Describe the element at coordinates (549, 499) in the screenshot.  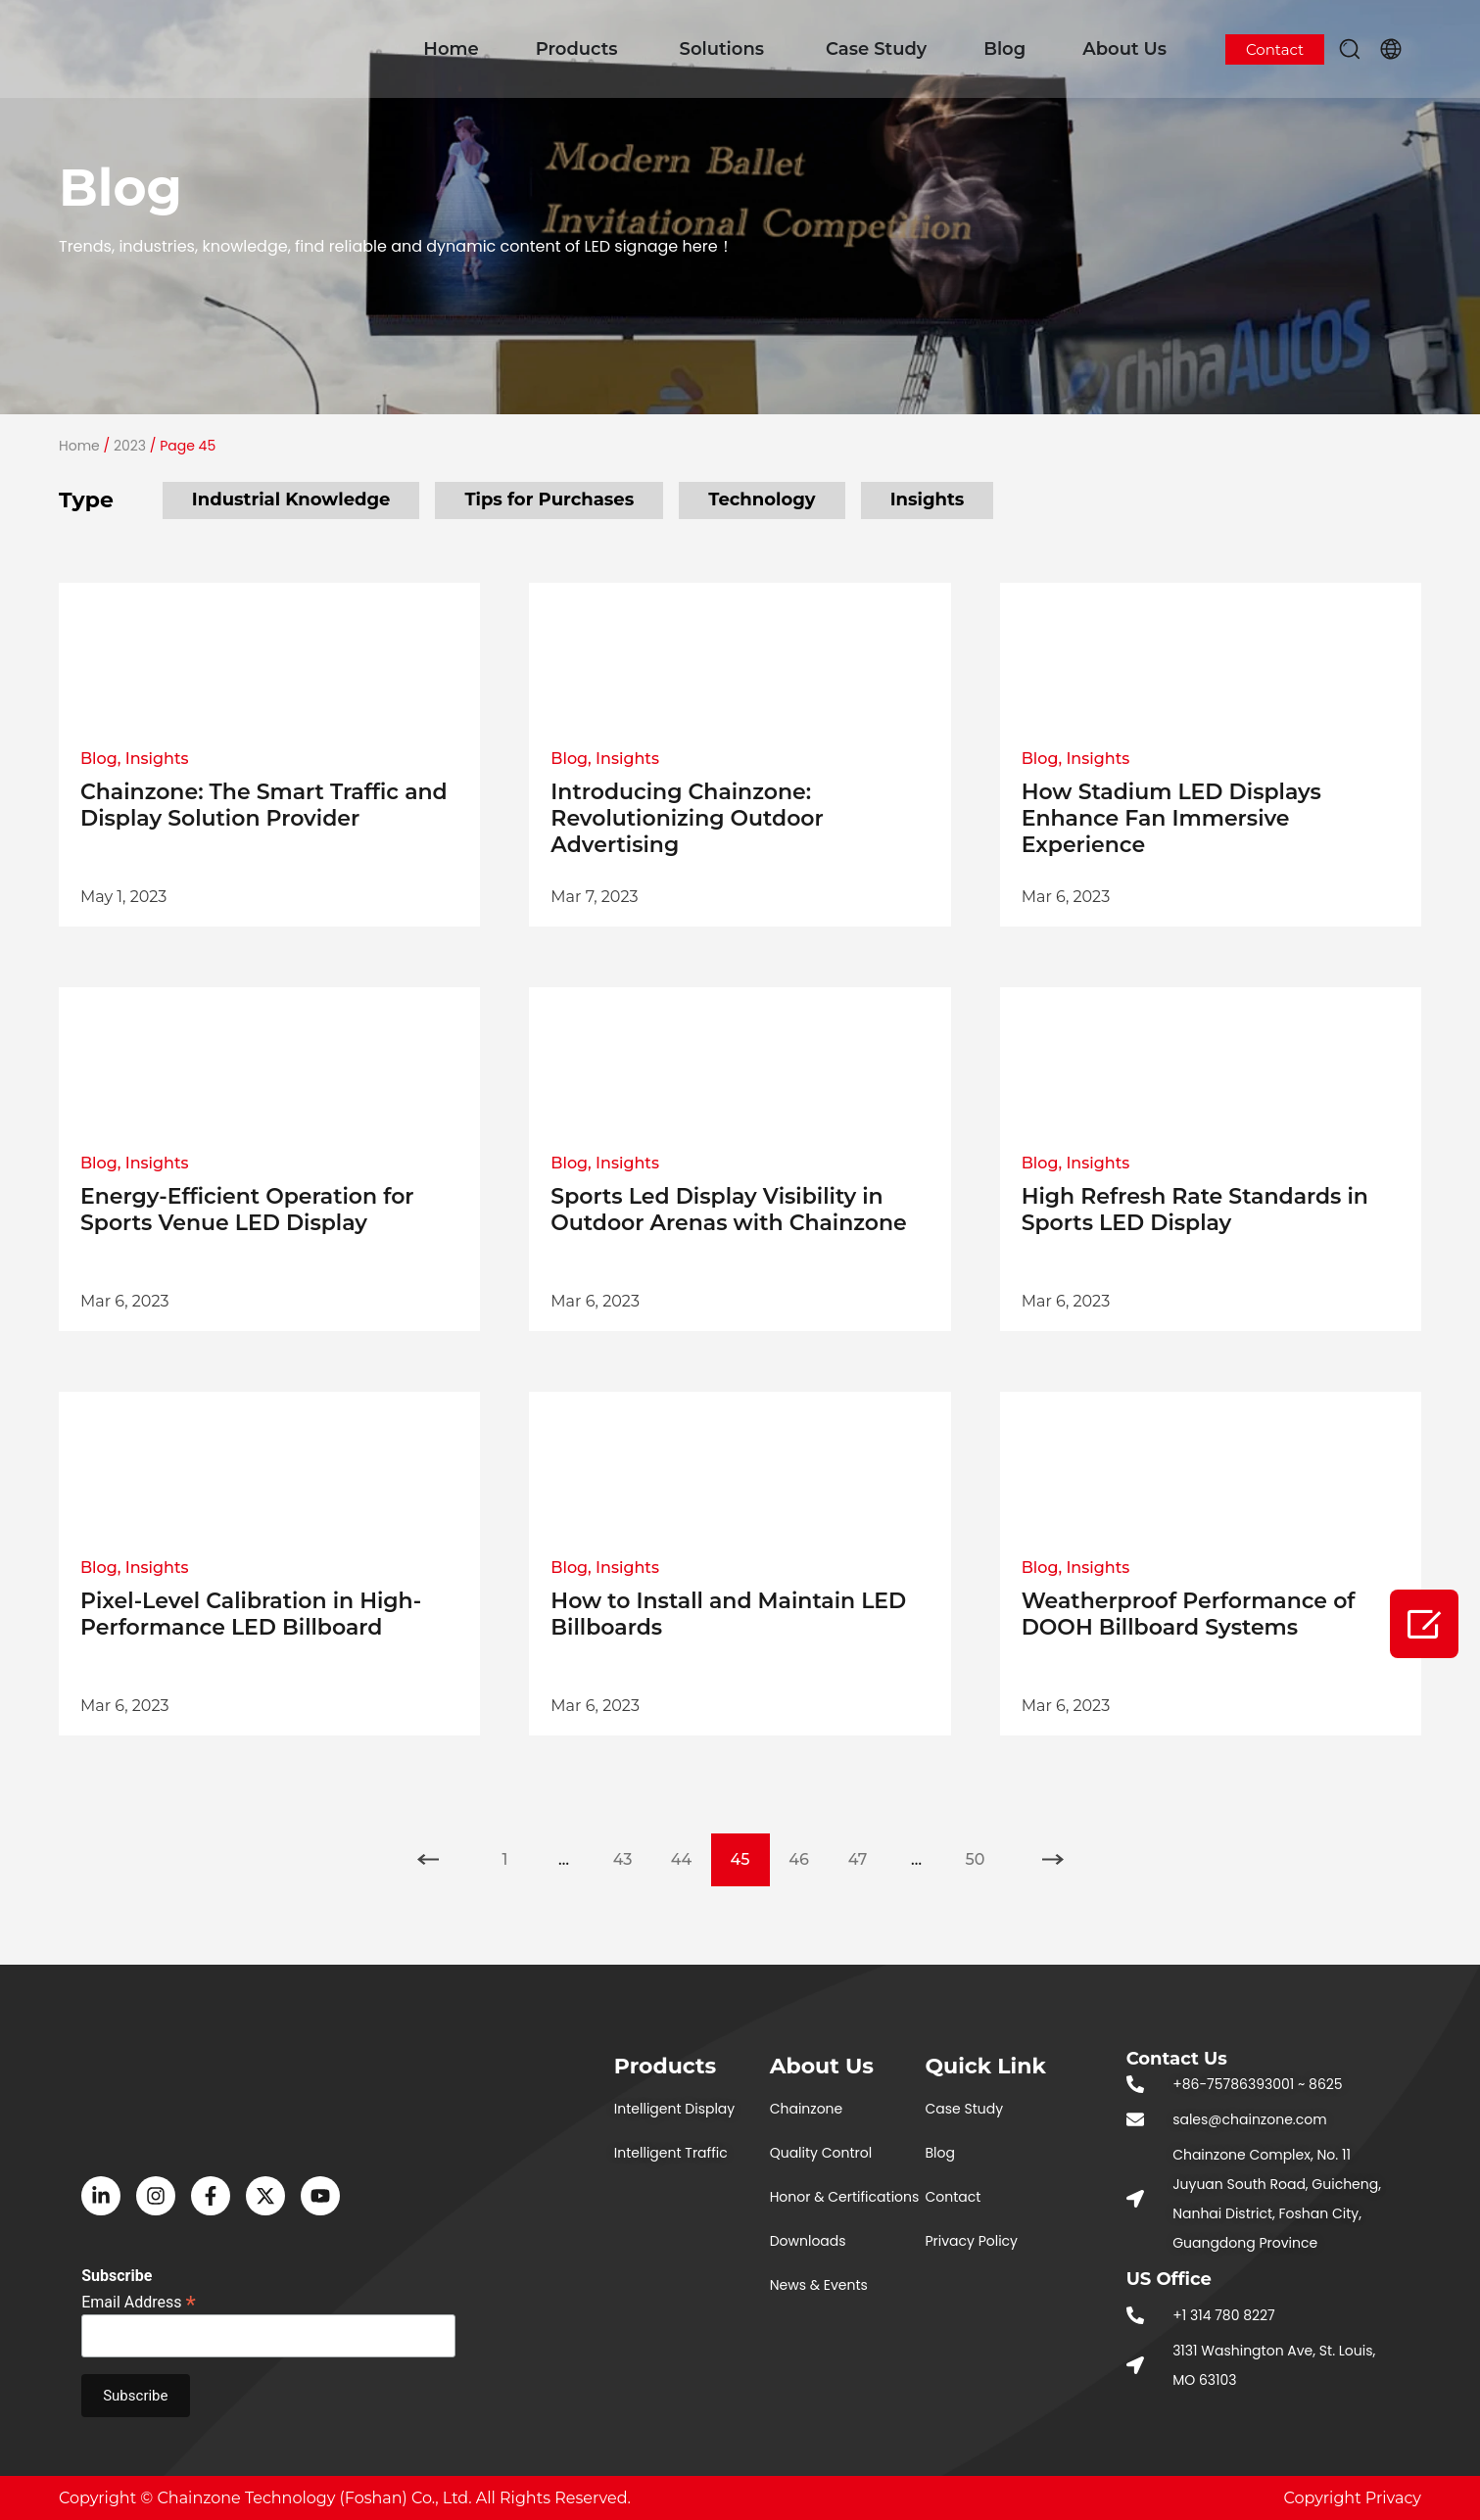
I see `Tips for Purchases` at that location.